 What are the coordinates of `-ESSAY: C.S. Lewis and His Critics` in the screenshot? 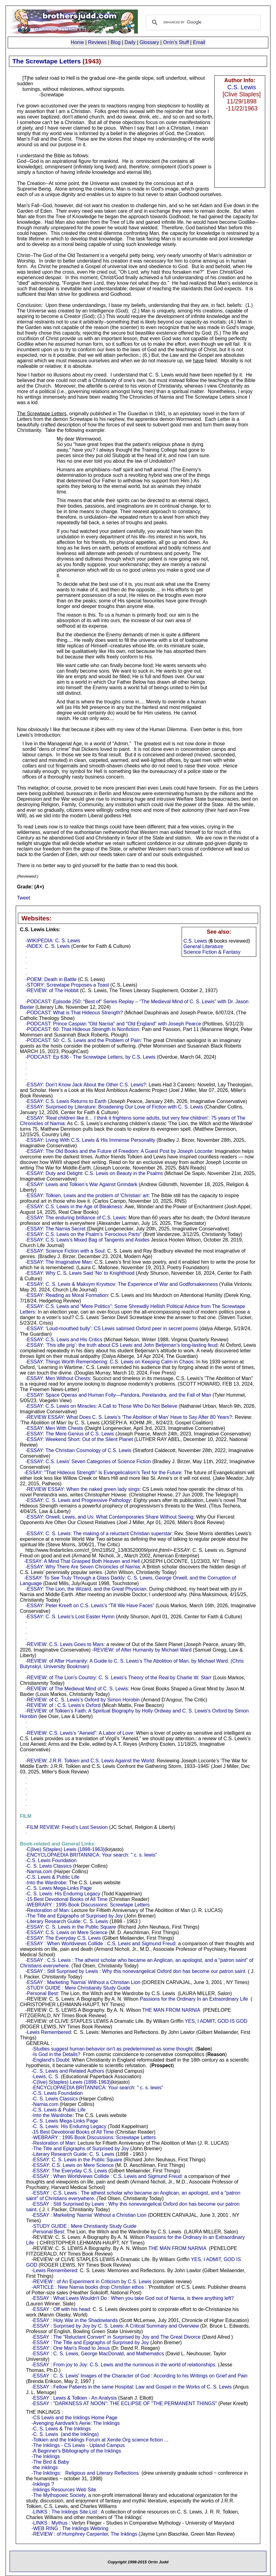 It's located at (63, 1339).